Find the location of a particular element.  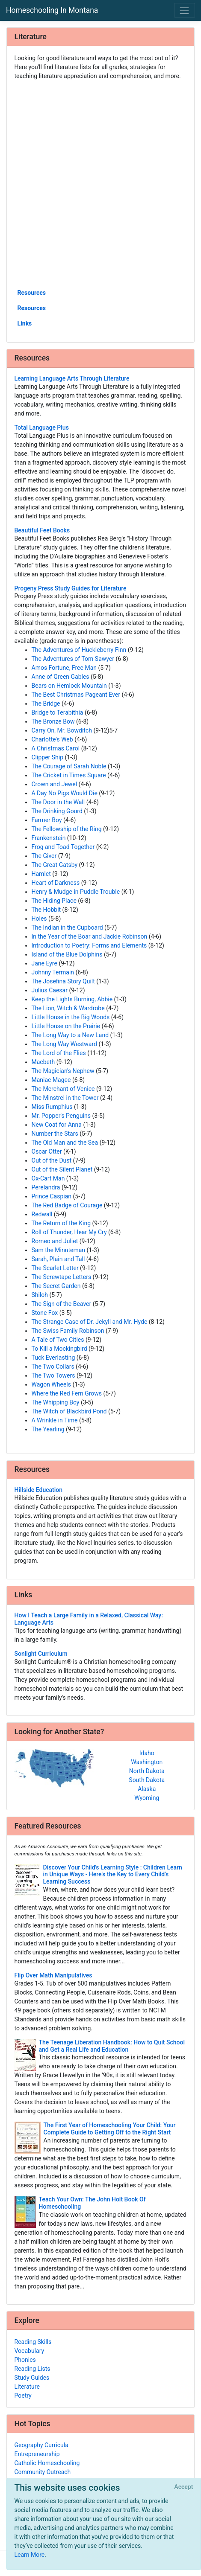

Resources is located at coordinates (32, 292).